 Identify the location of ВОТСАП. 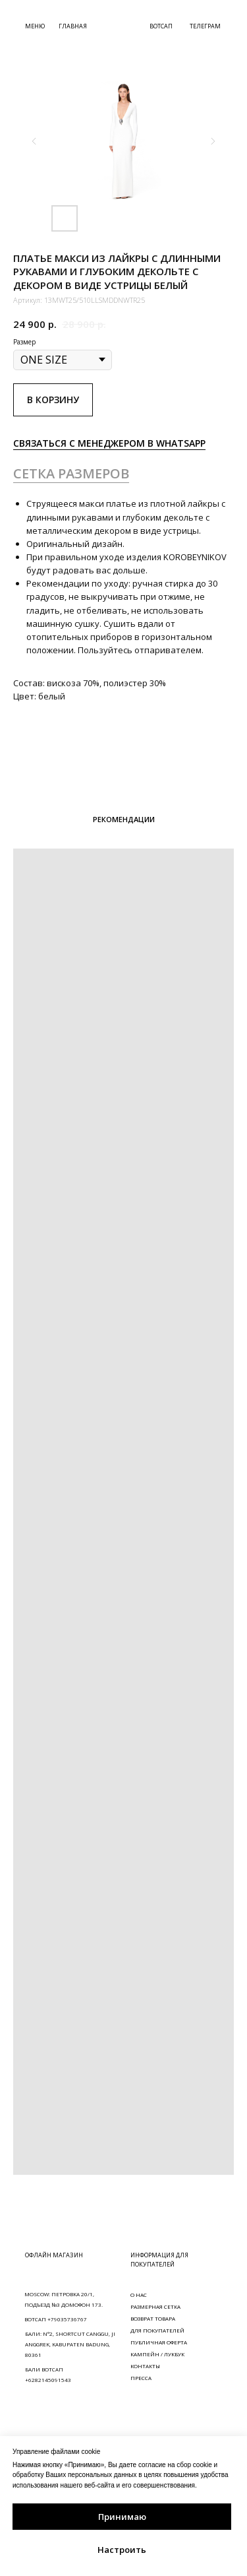
(161, 26).